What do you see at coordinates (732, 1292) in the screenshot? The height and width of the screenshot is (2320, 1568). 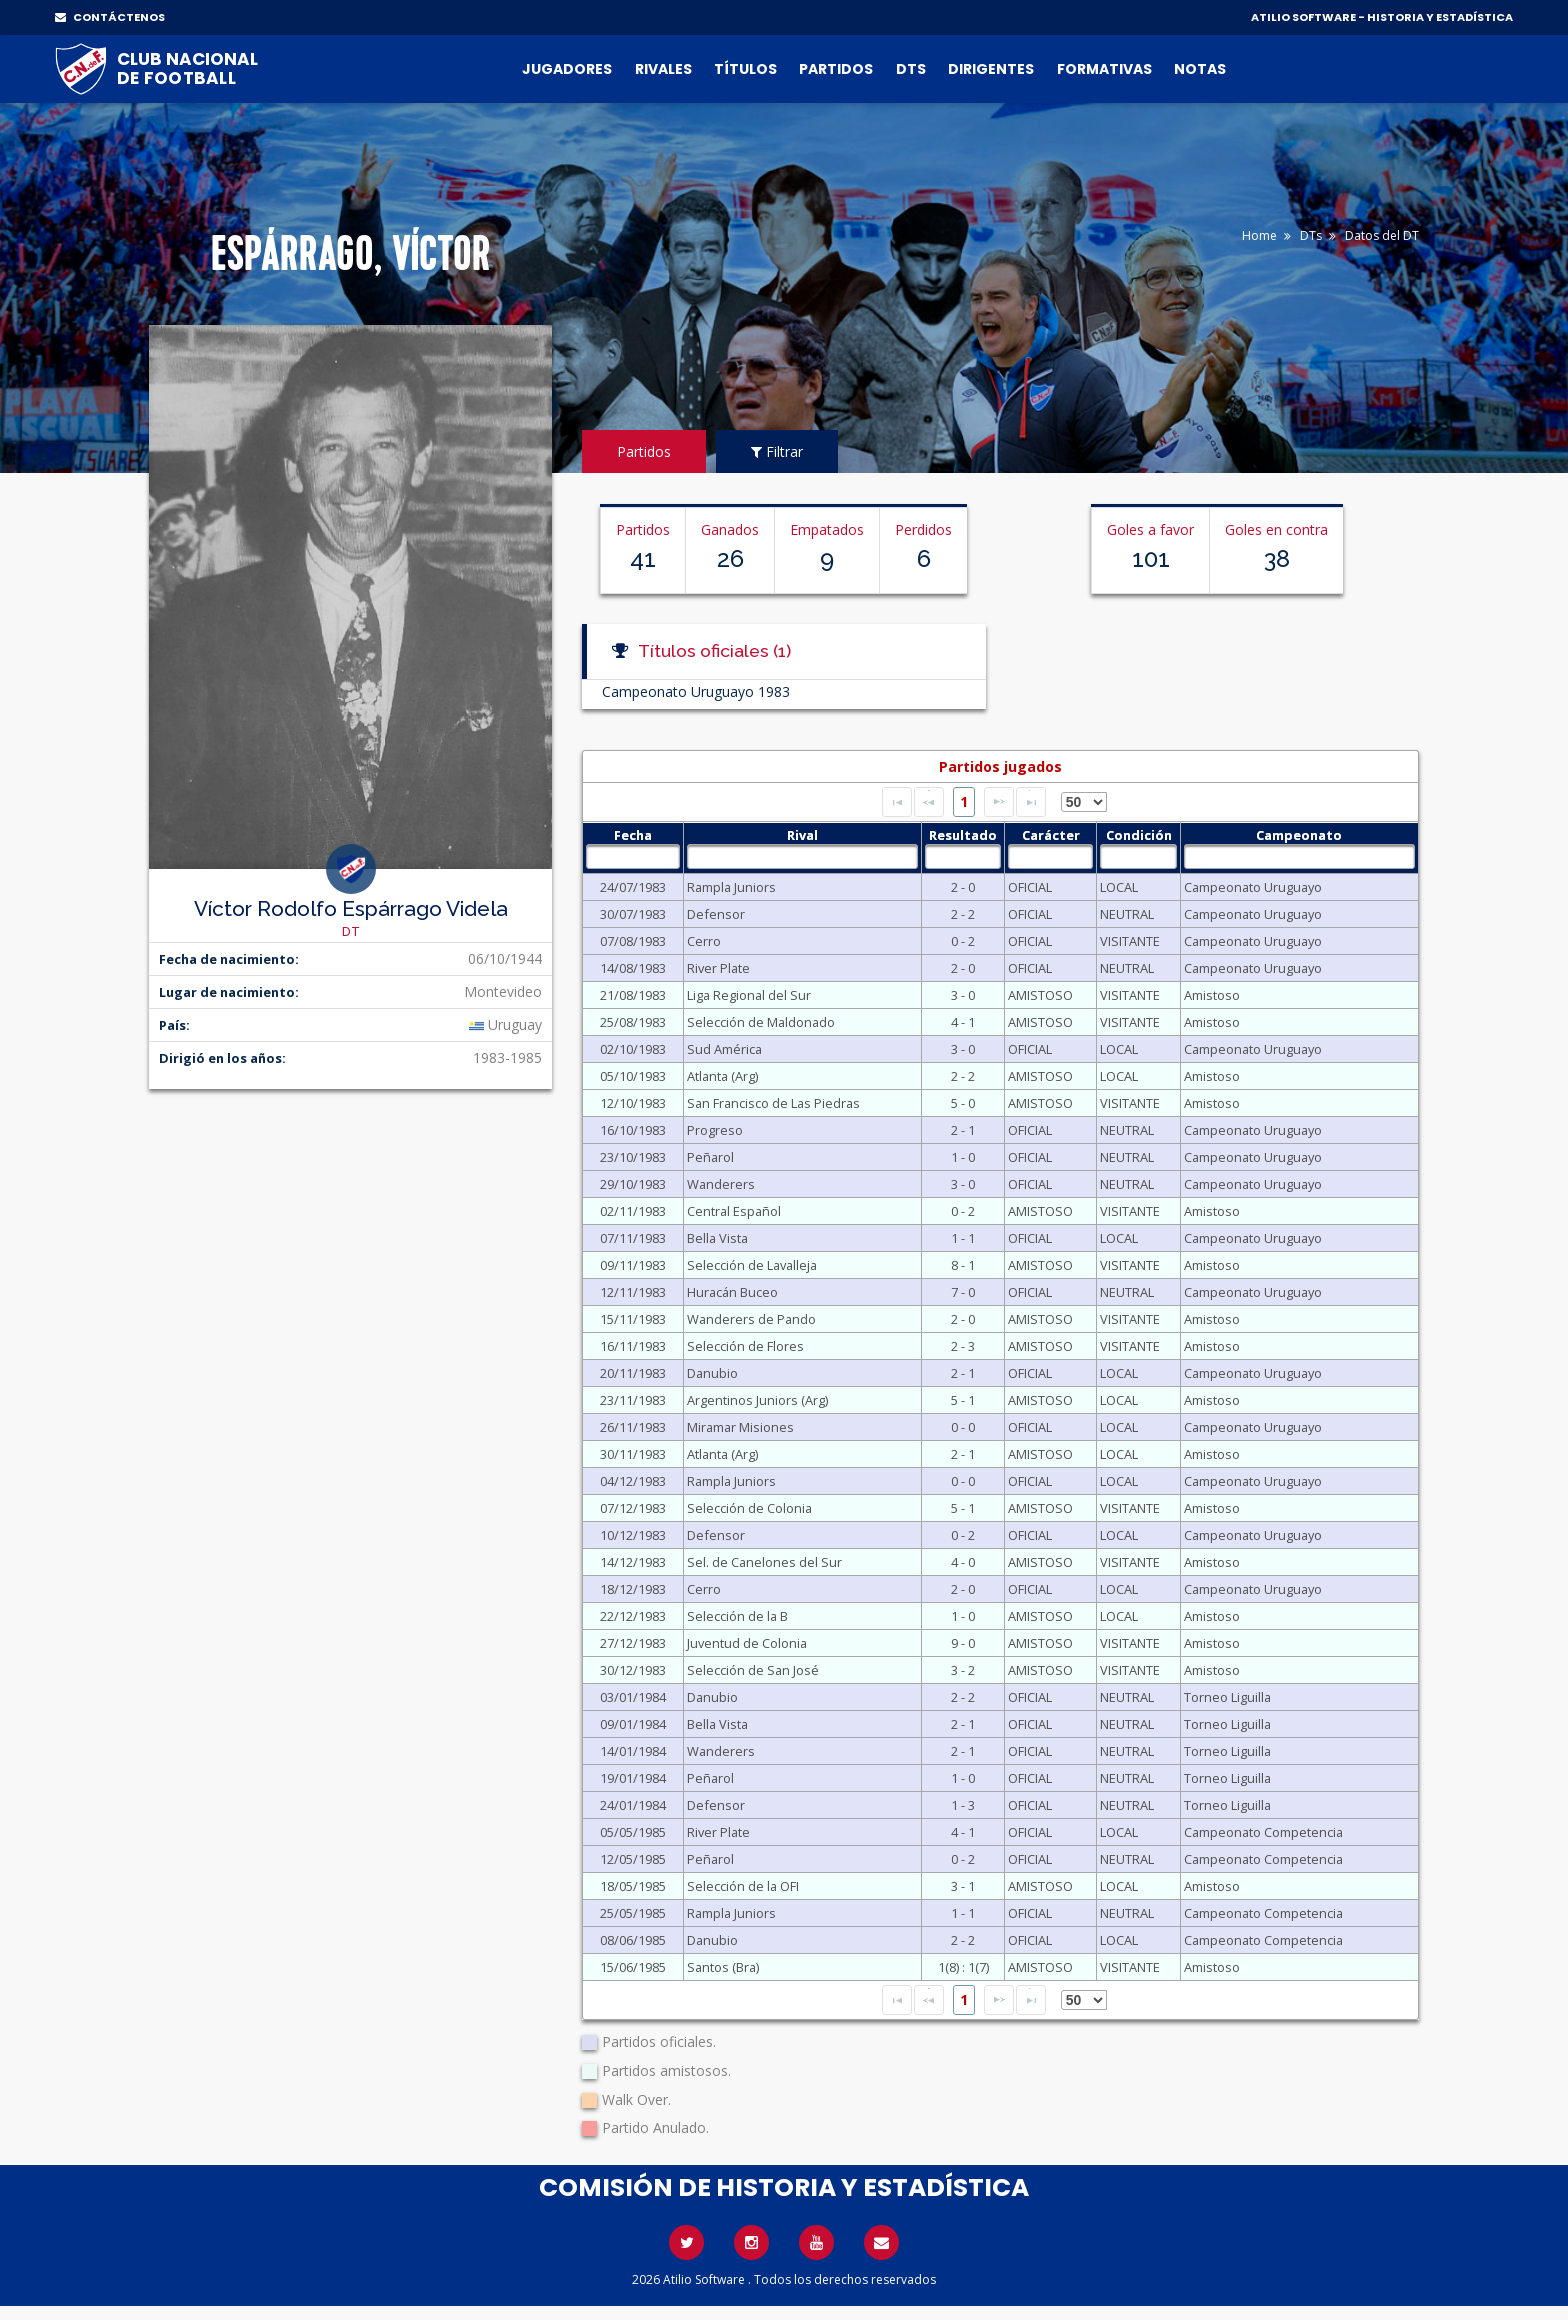 I see `Huracán Buceo` at bounding box center [732, 1292].